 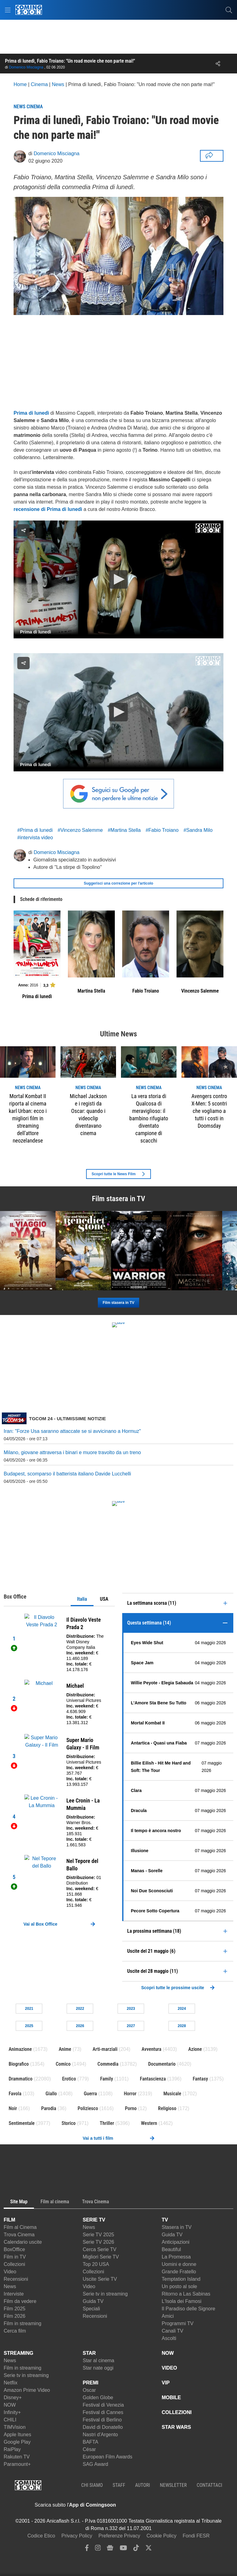 I want to click on Collezioni, so click(x=14, y=2264).